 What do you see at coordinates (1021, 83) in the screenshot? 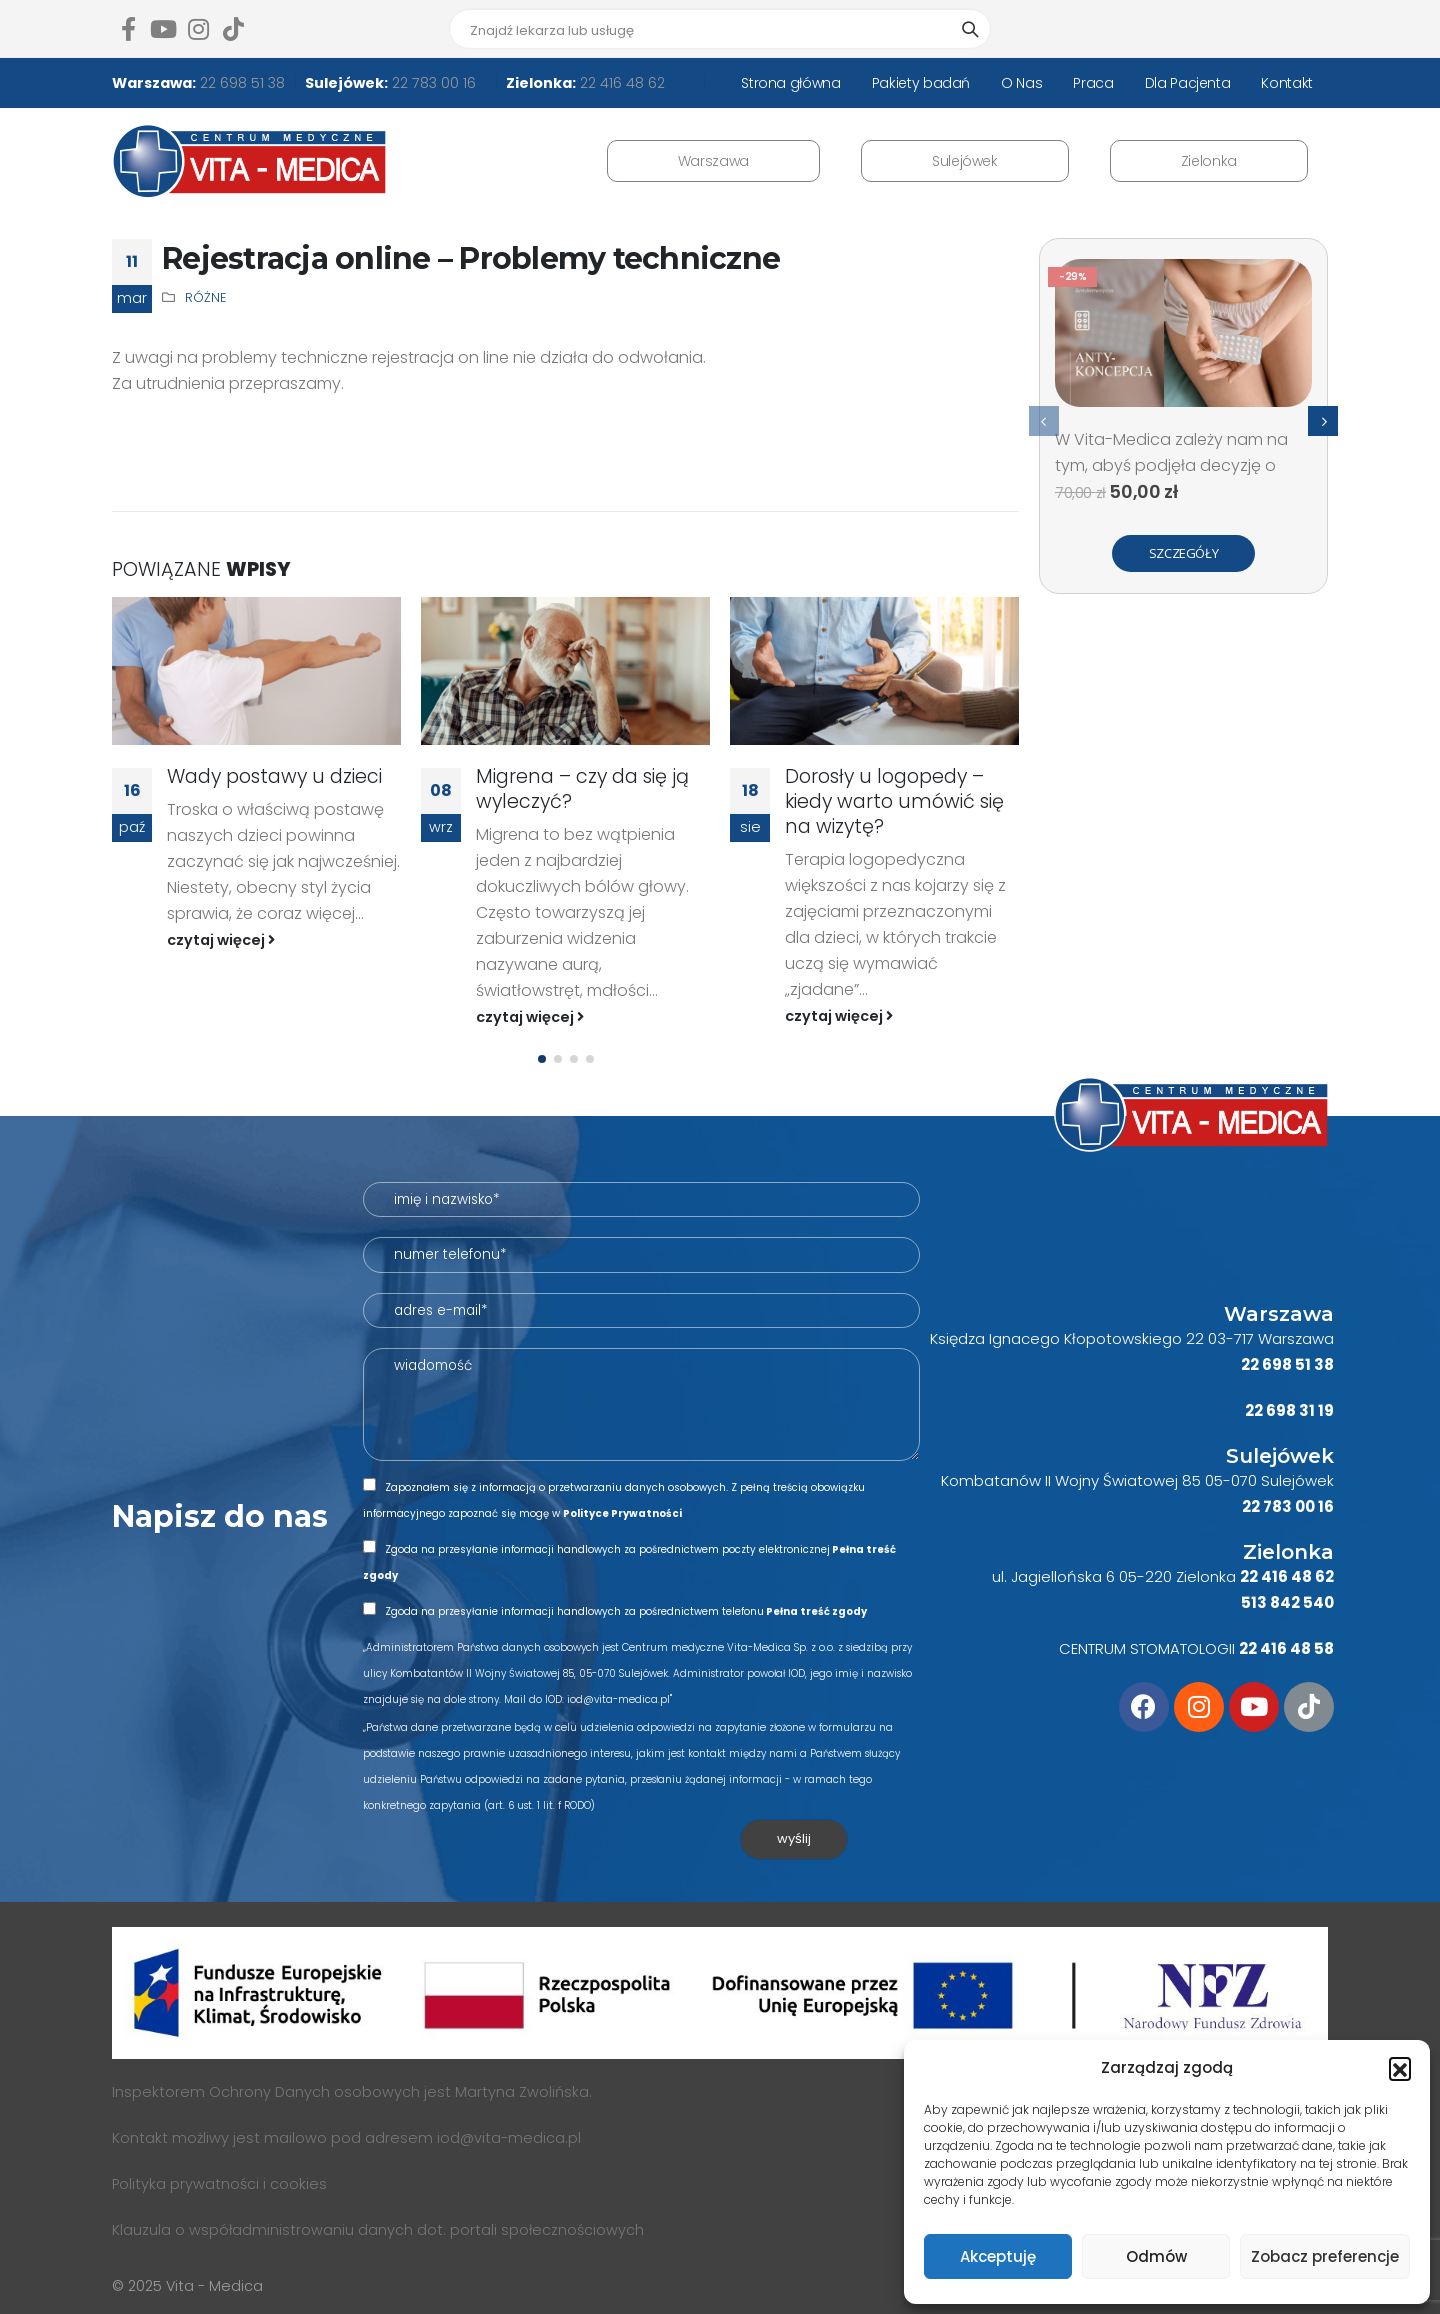
I see `O Nas` at bounding box center [1021, 83].